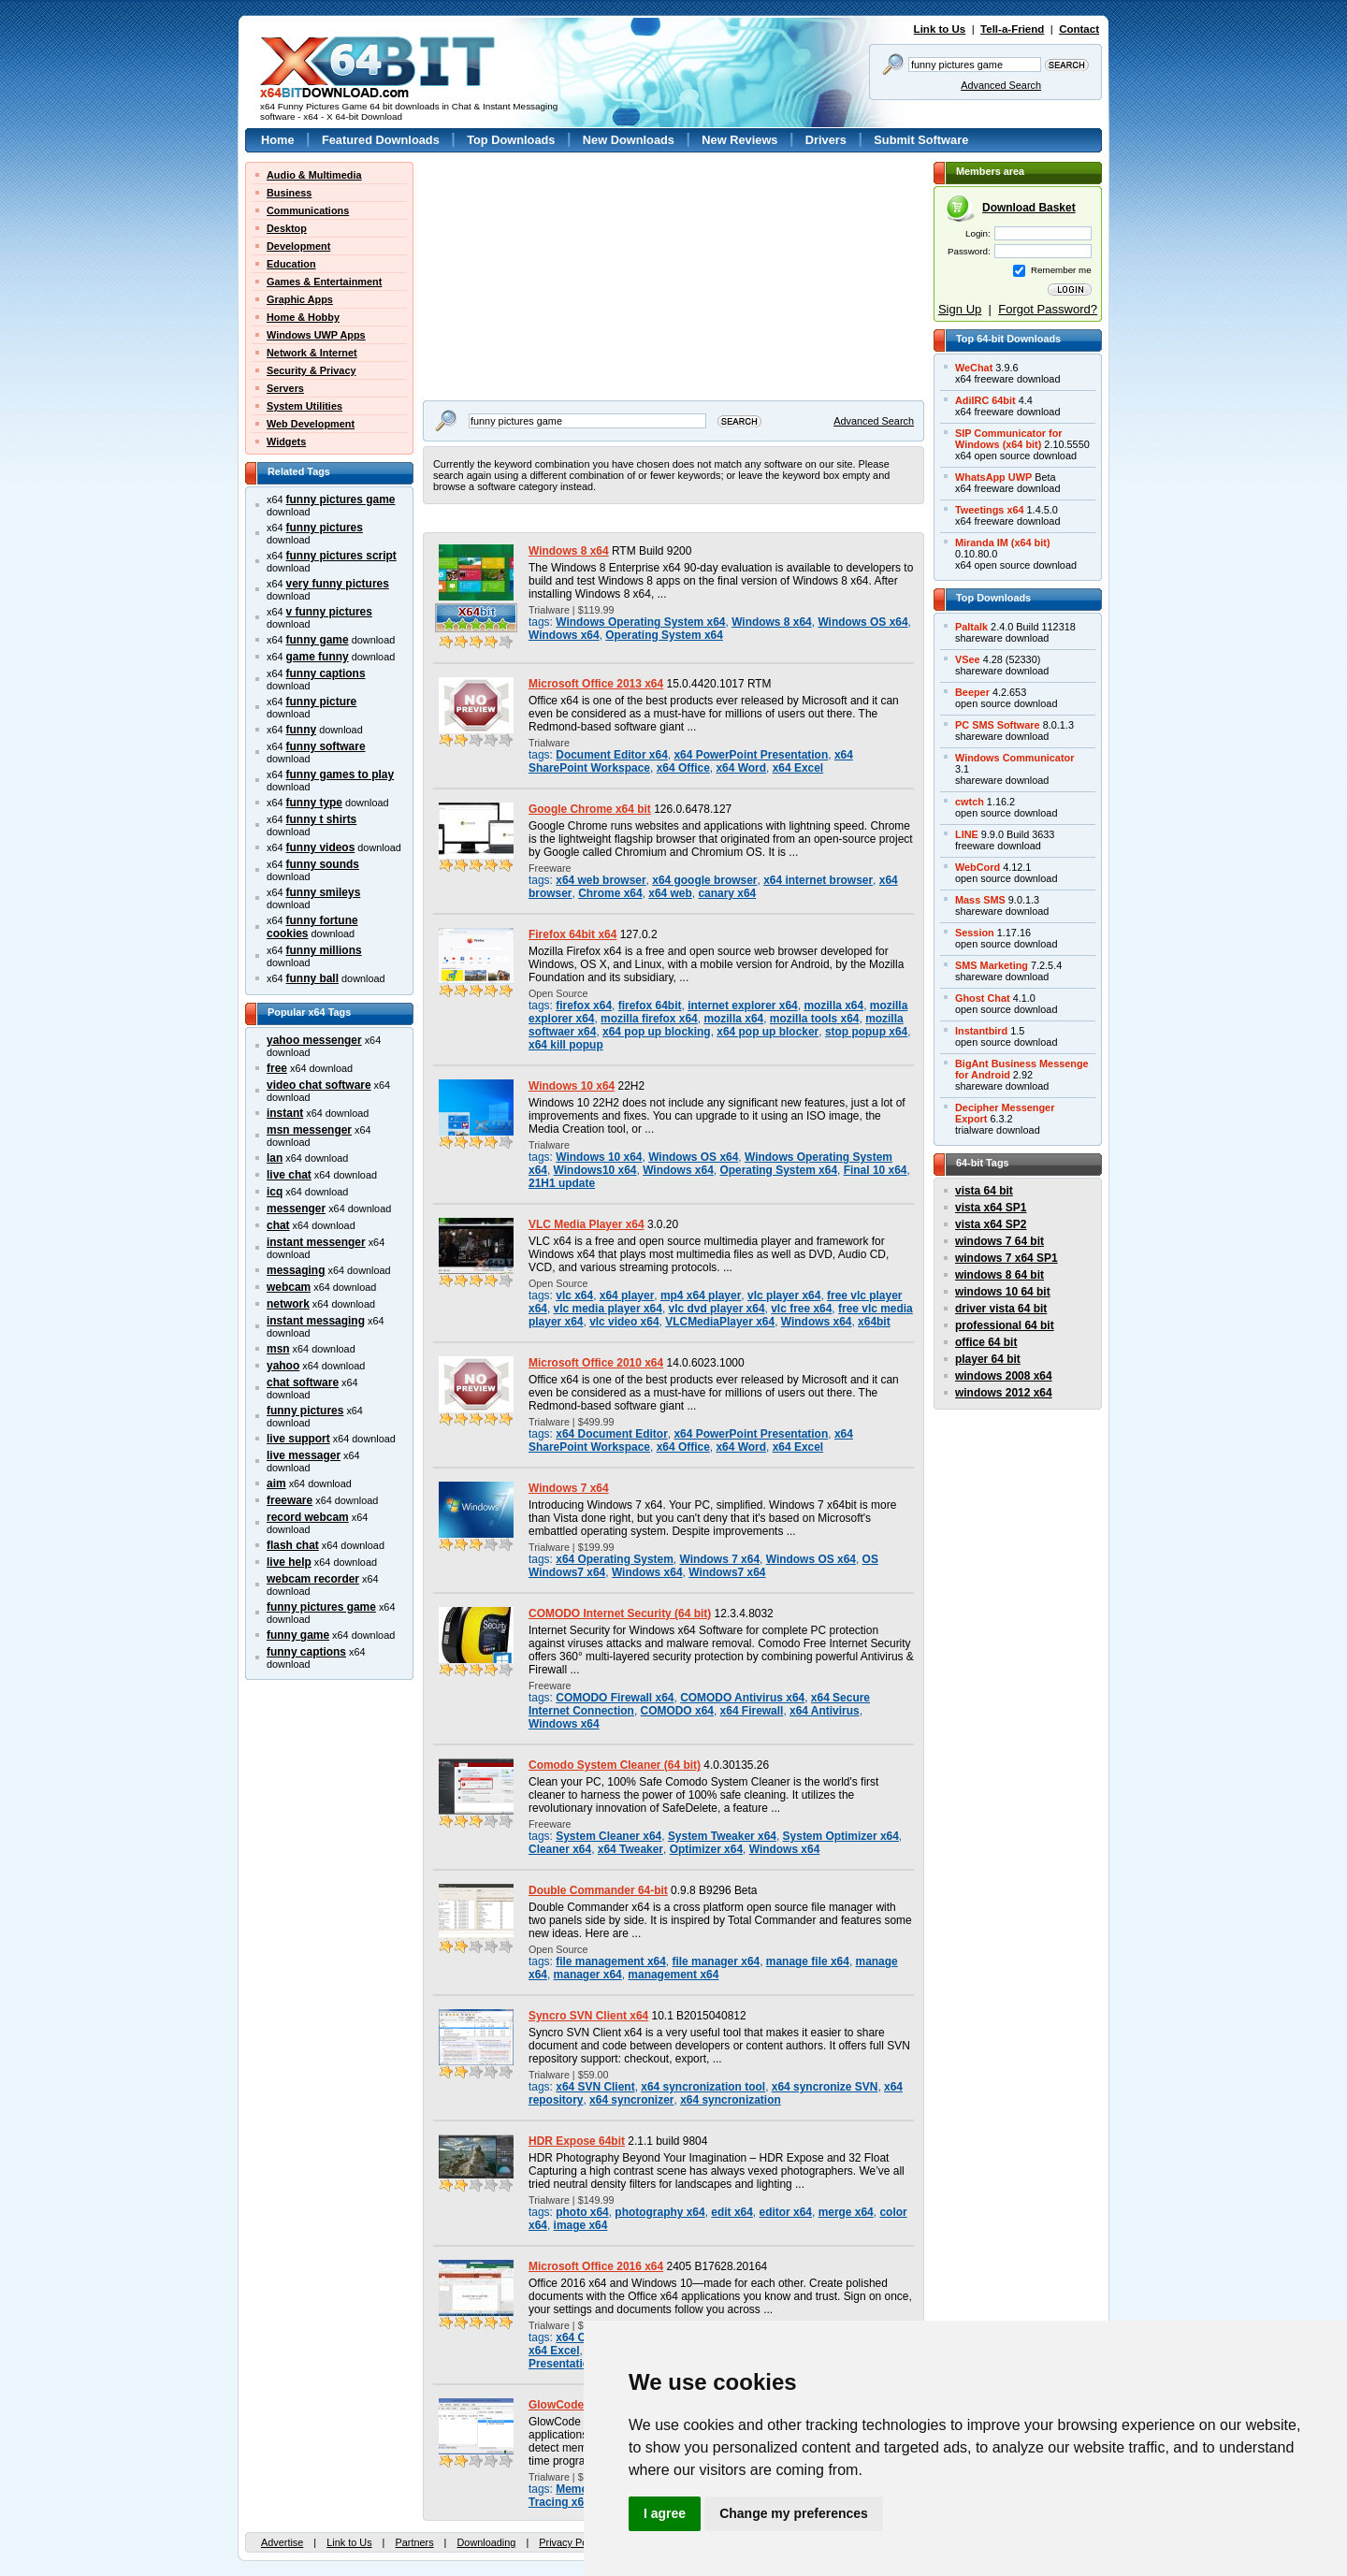 This screenshot has height=2576, width=1347. What do you see at coordinates (572, 1086) in the screenshot?
I see `Windows 10 x64` at bounding box center [572, 1086].